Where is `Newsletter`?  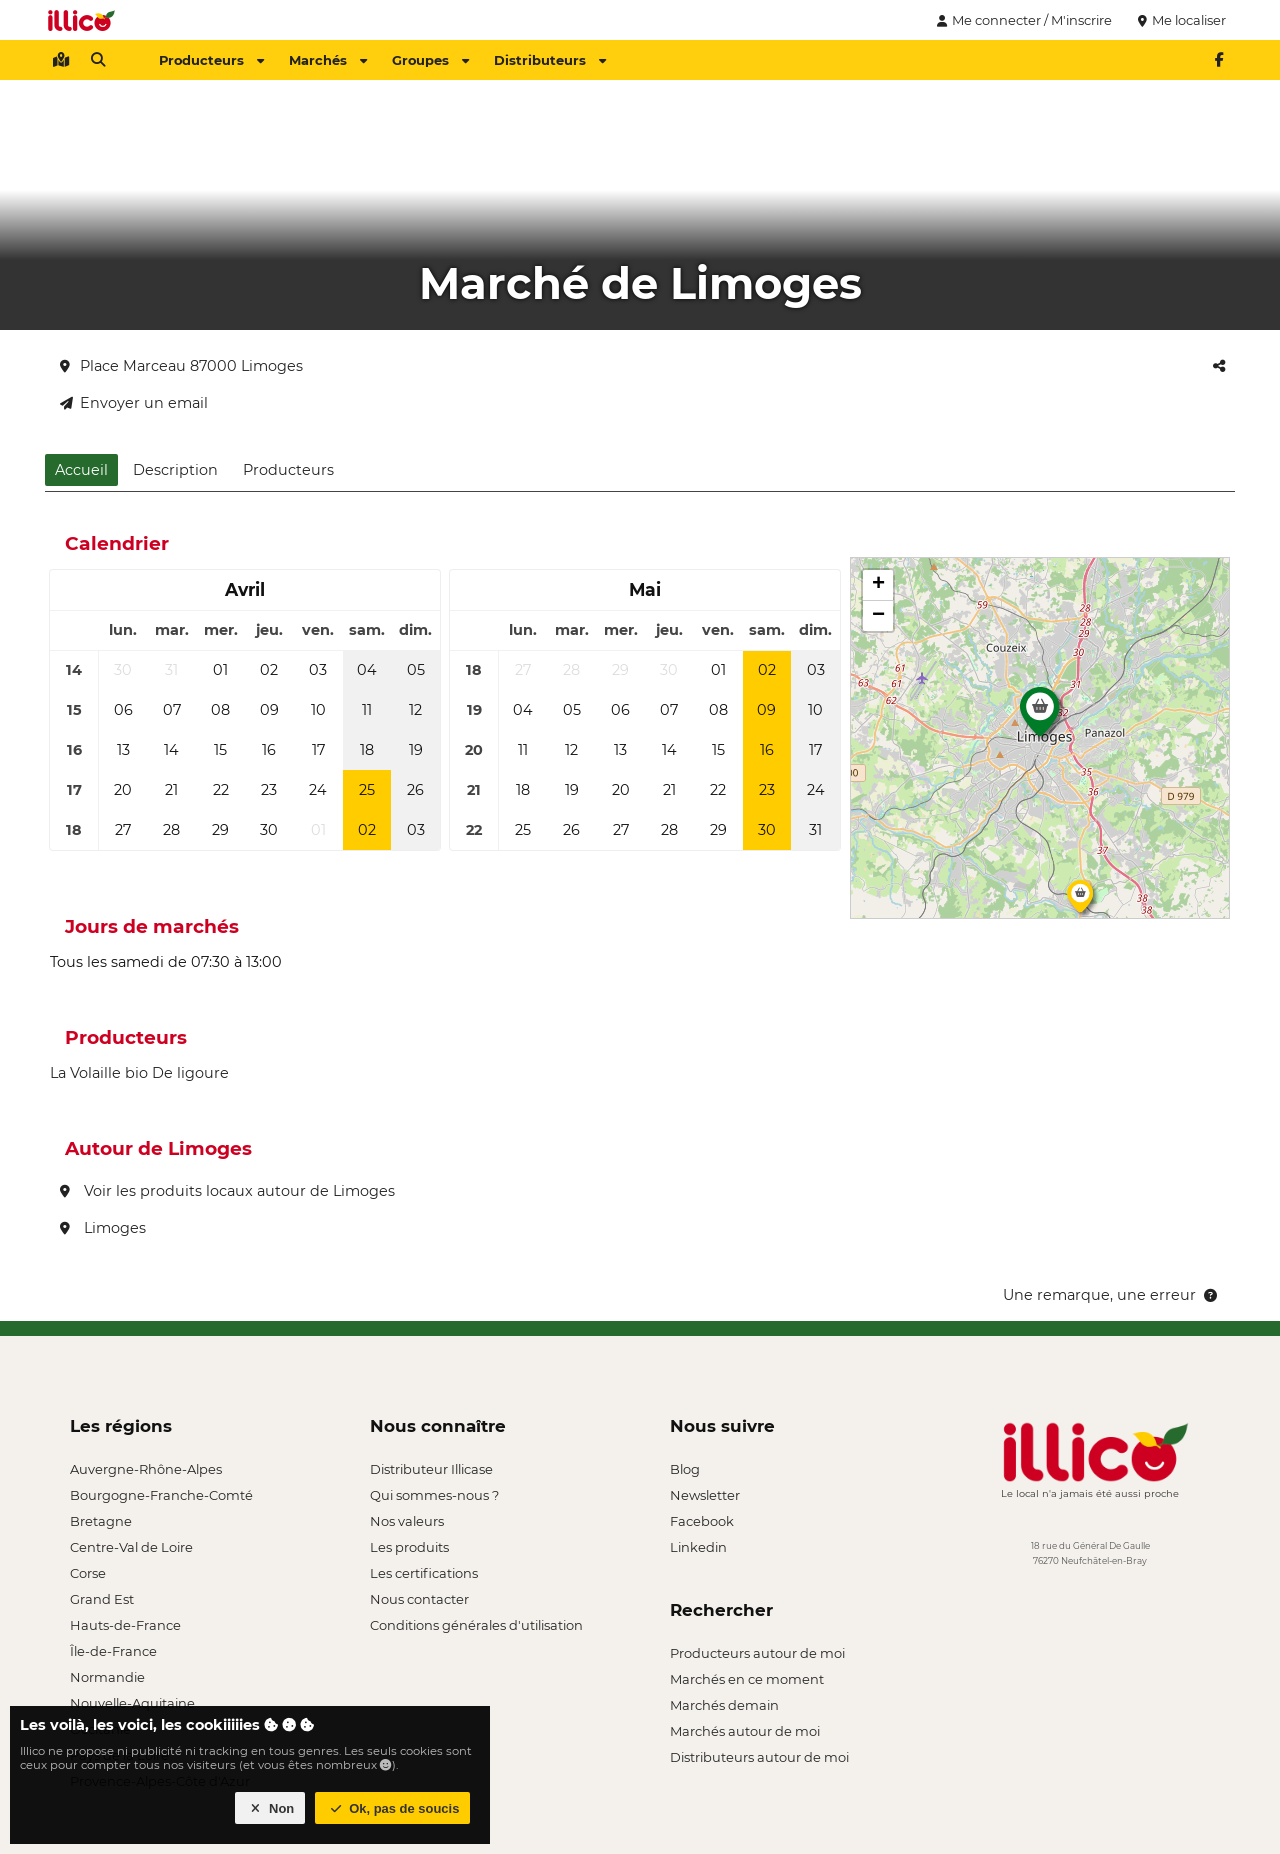
Newsletter is located at coordinates (705, 1495).